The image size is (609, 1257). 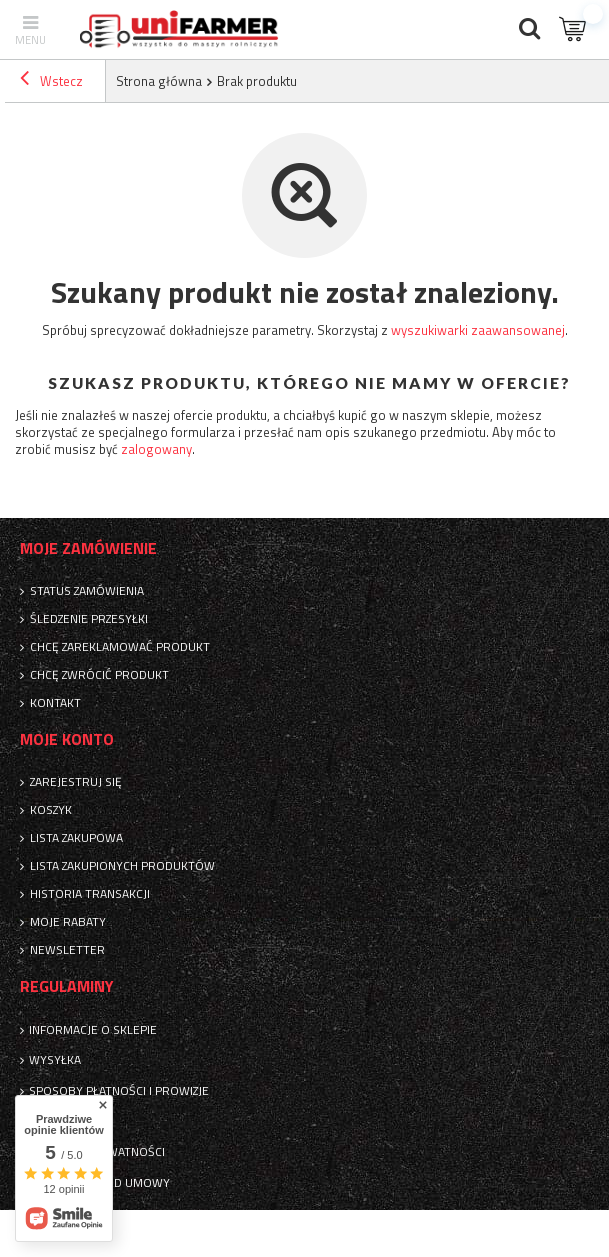 I want to click on Chcę zareklamować produkt, so click(x=120, y=647).